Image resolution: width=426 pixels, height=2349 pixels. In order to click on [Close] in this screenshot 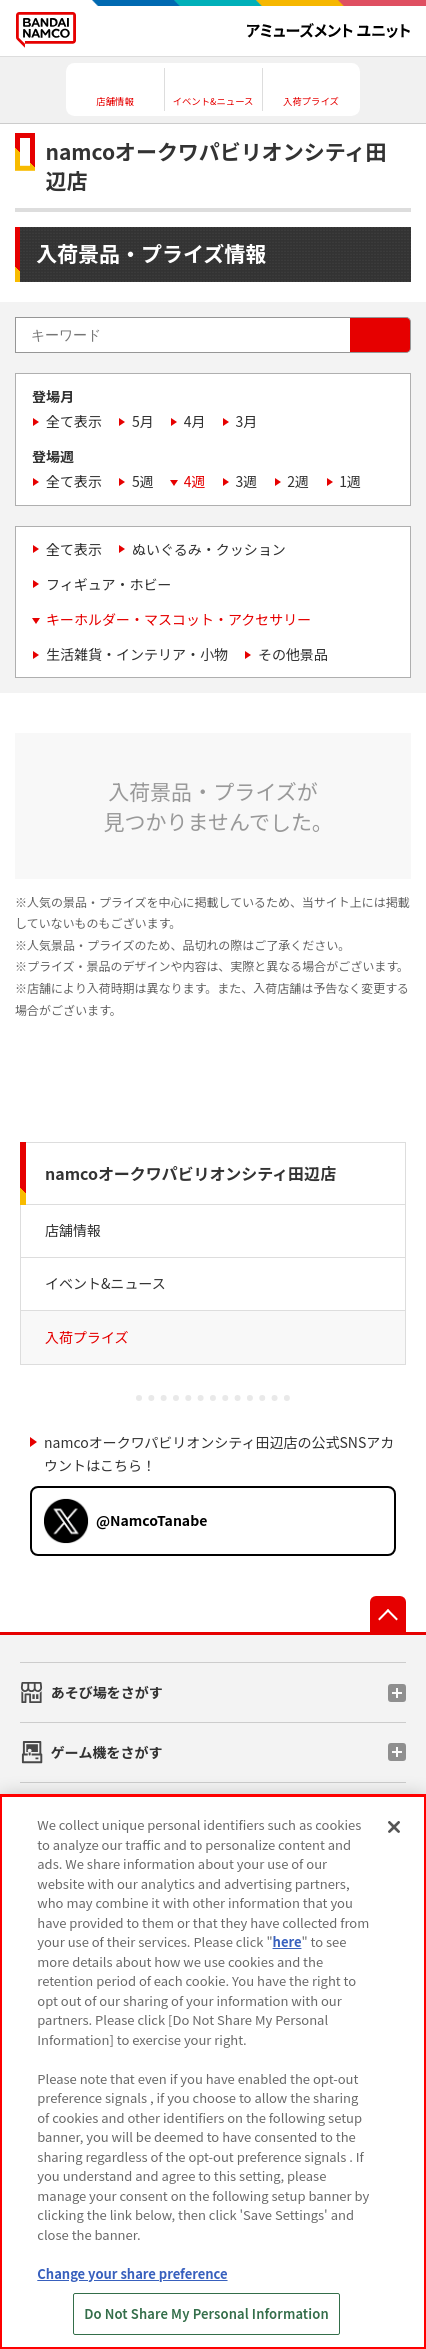, I will do `click(394, 1827)`.